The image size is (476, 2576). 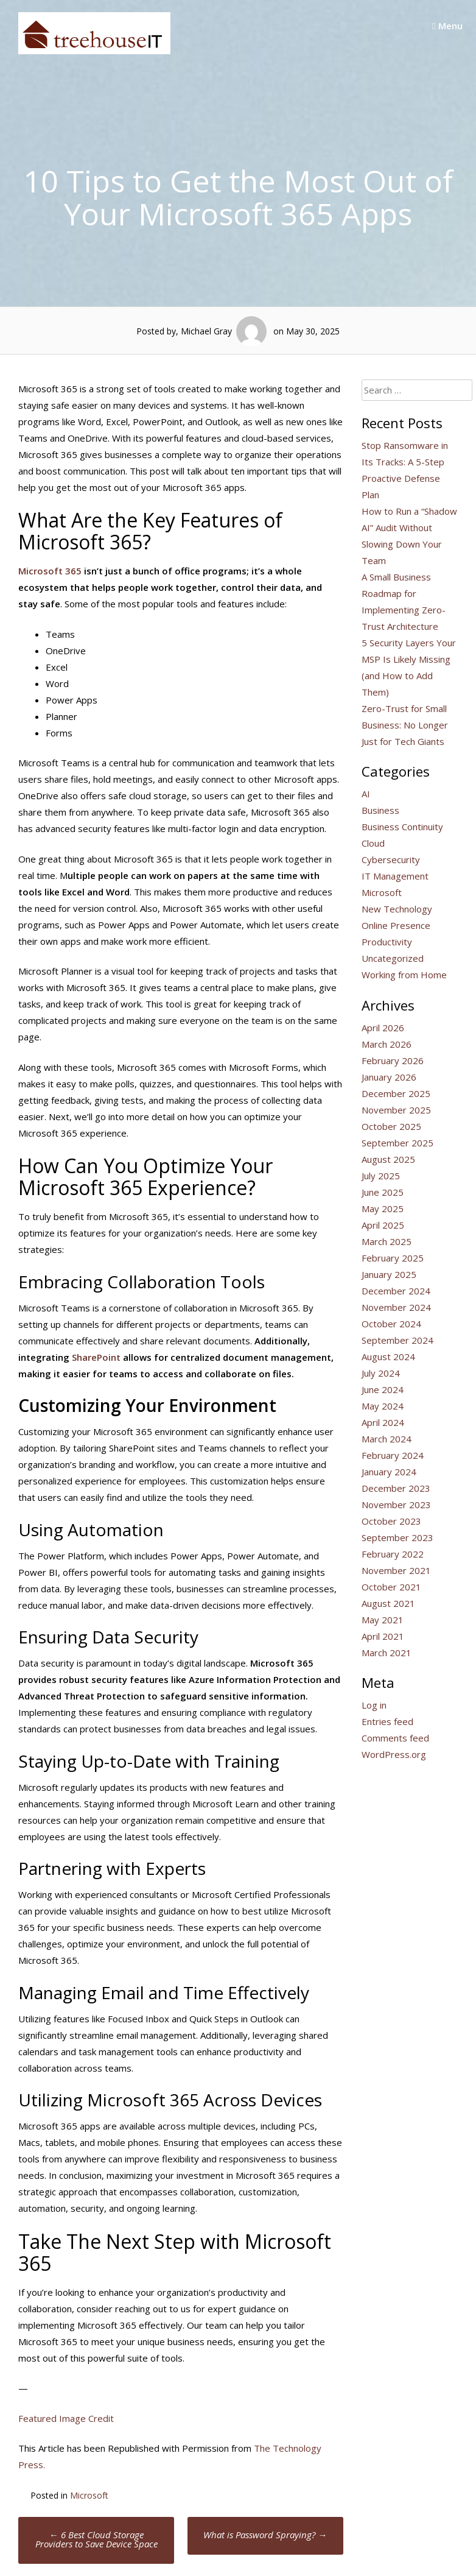 I want to click on April 2026, so click(x=383, y=1028).